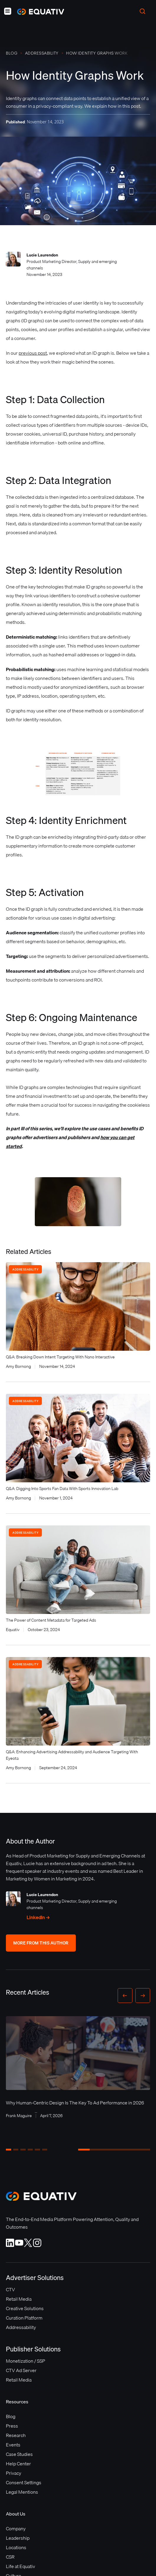  What do you see at coordinates (16, 2435) in the screenshot?
I see `Research` at bounding box center [16, 2435].